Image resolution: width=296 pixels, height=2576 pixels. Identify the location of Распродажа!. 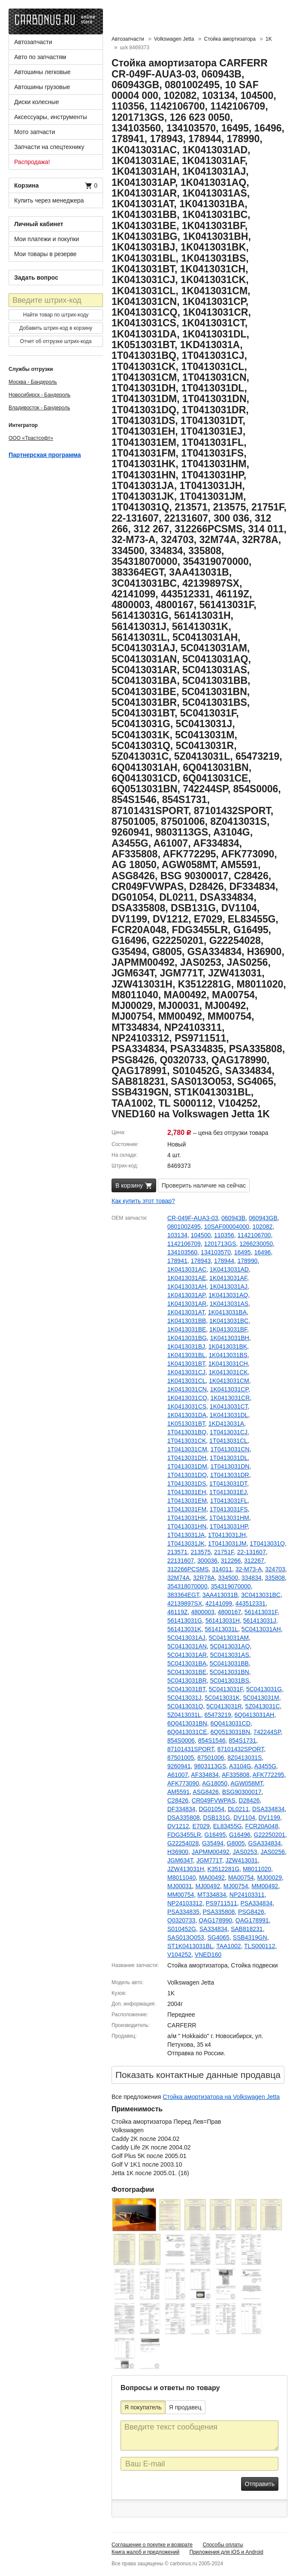
(32, 161).